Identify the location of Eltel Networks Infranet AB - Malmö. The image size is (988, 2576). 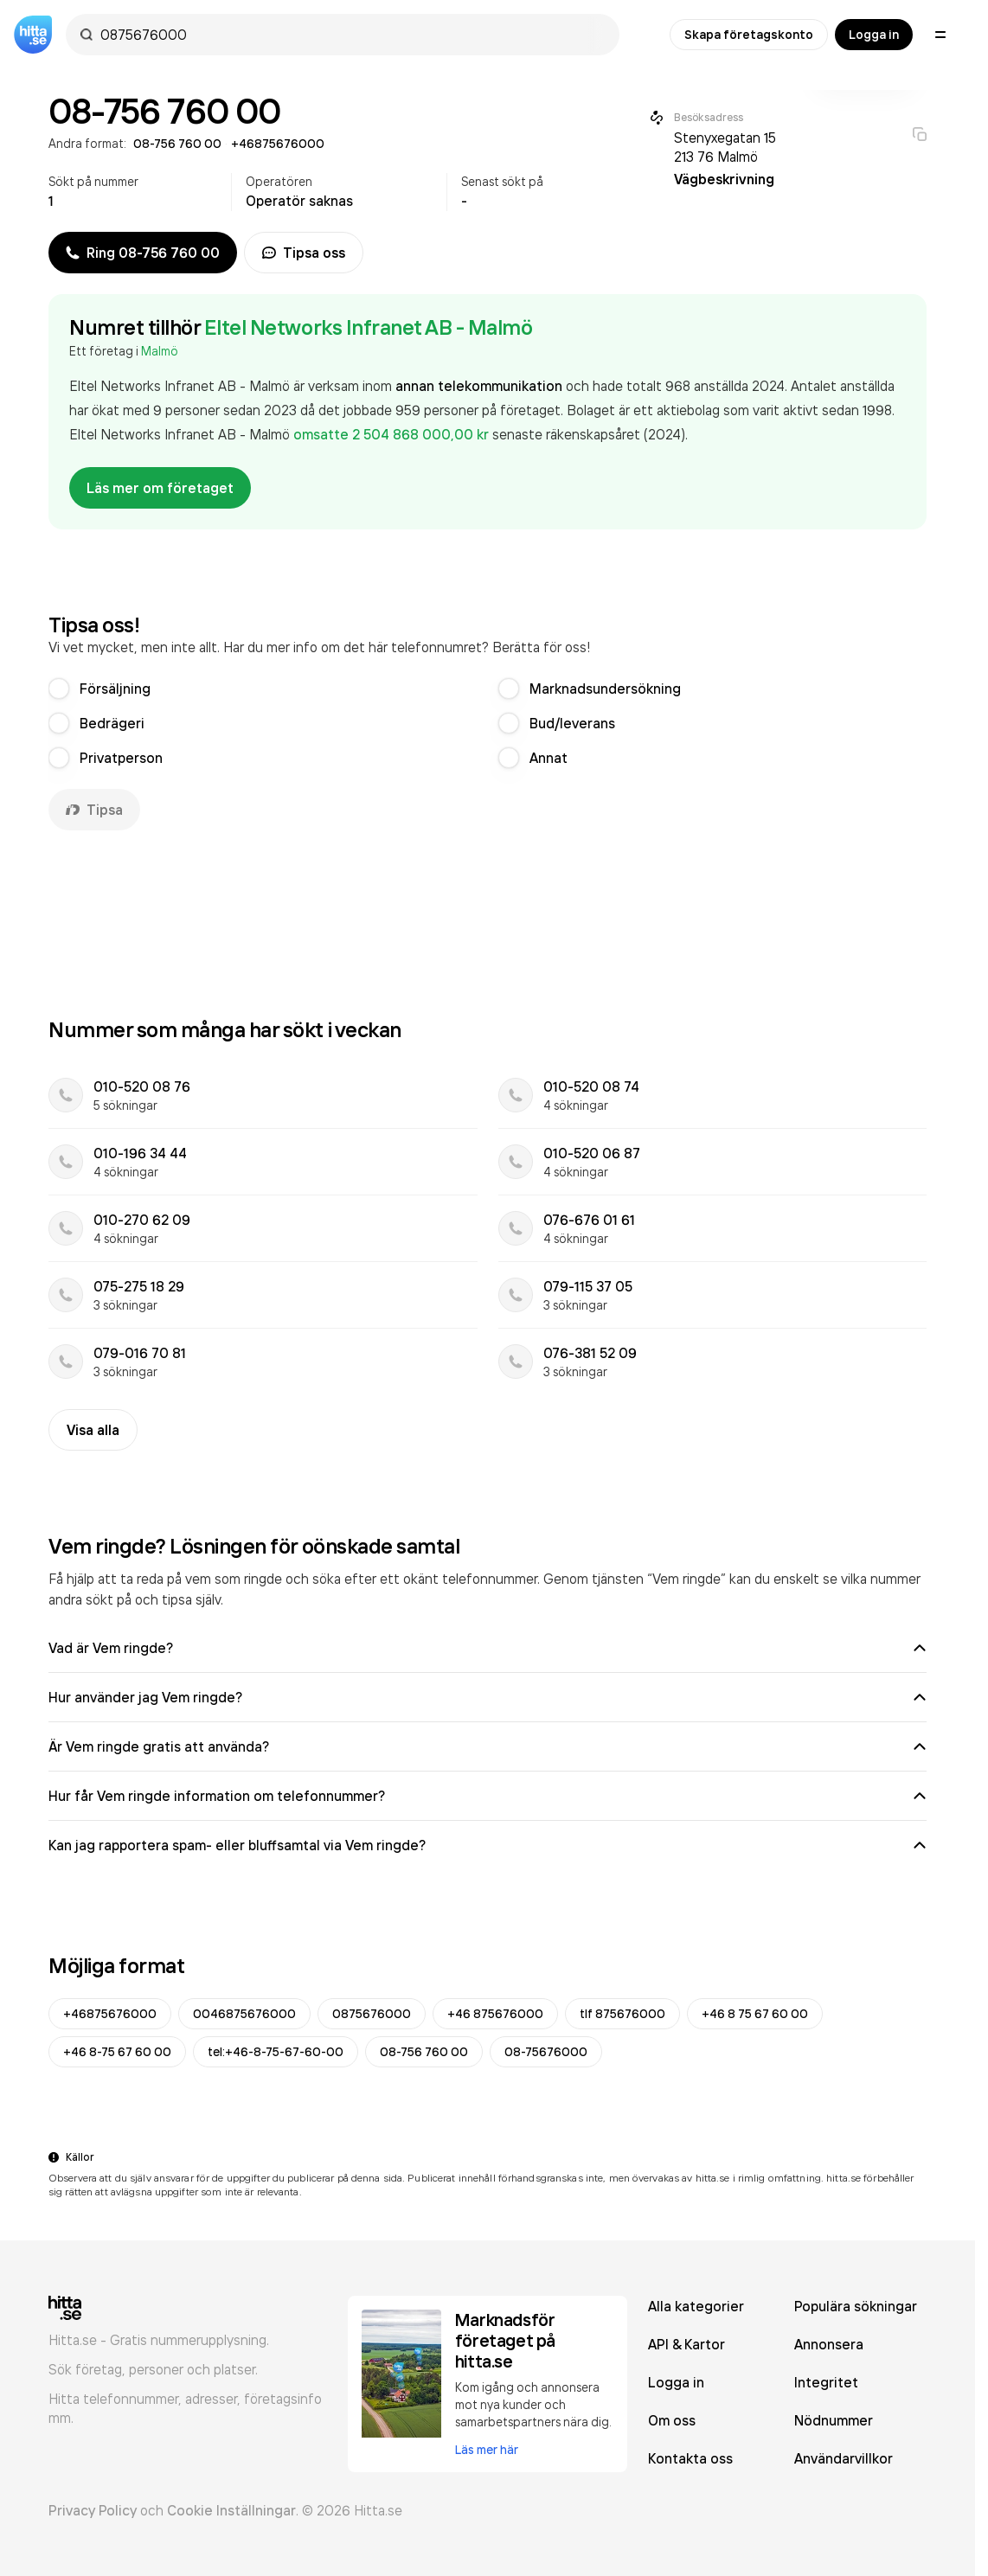
(368, 327).